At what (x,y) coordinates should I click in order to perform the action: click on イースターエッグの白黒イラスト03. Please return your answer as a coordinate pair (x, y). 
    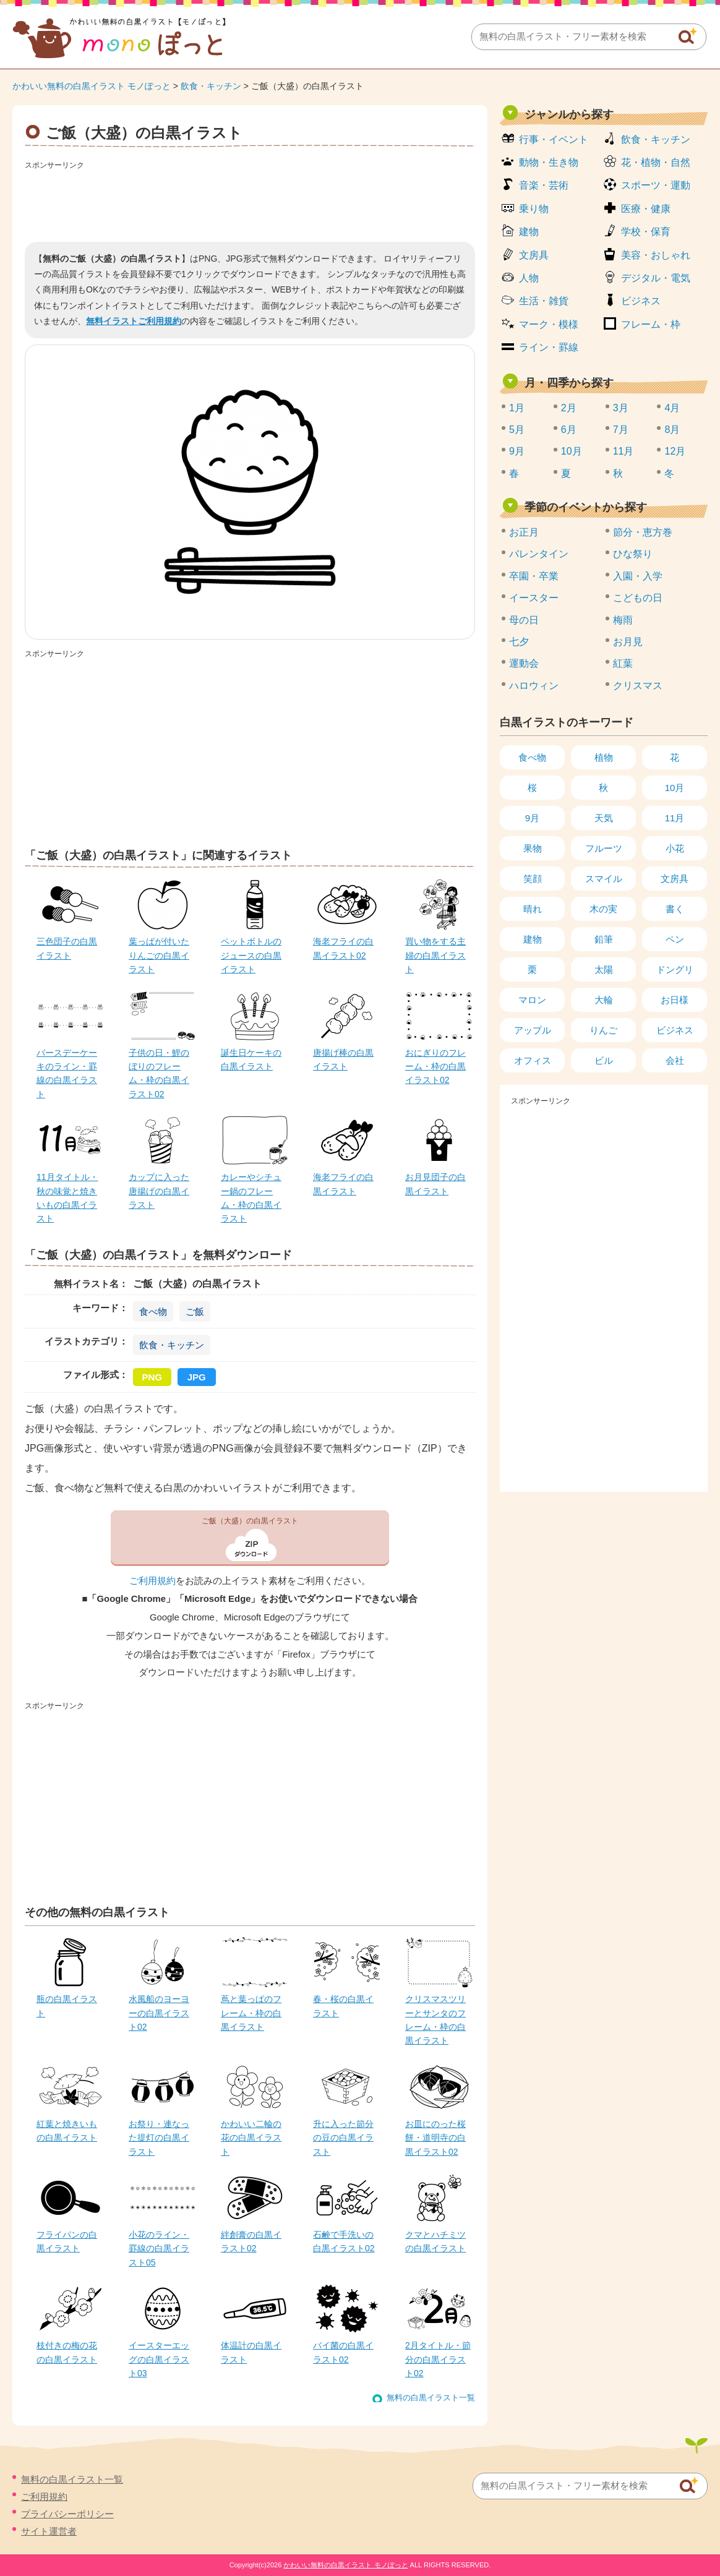
    Looking at the image, I should click on (159, 2359).